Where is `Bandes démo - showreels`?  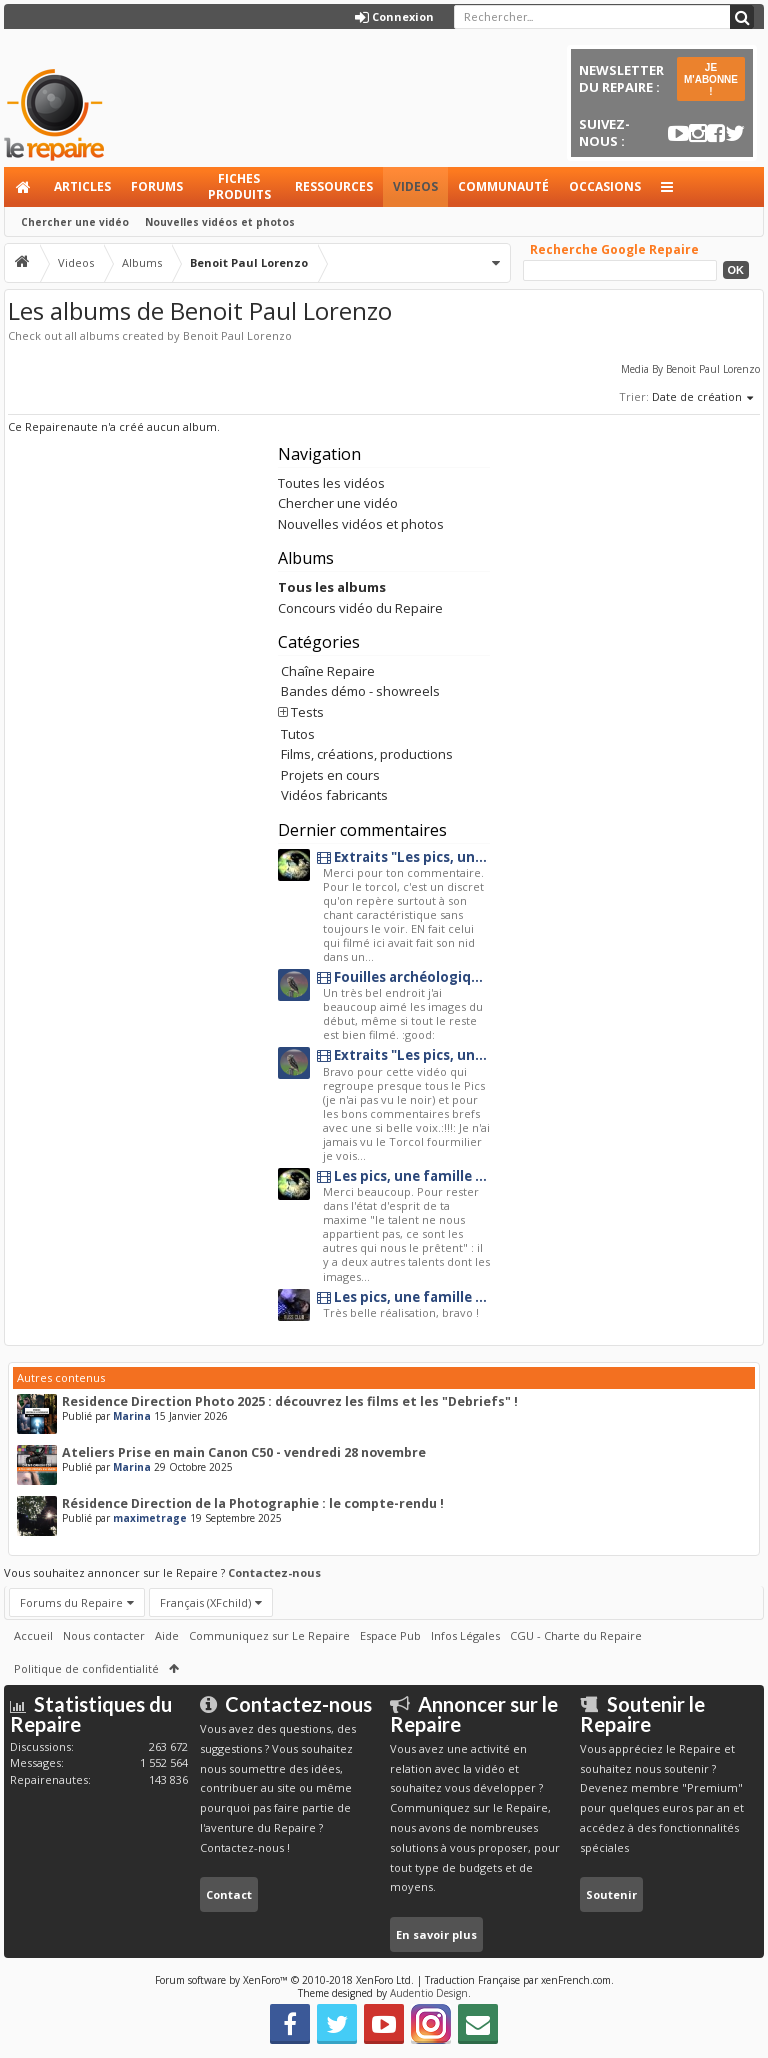 Bandes démo - showreels is located at coordinates (360, 691).